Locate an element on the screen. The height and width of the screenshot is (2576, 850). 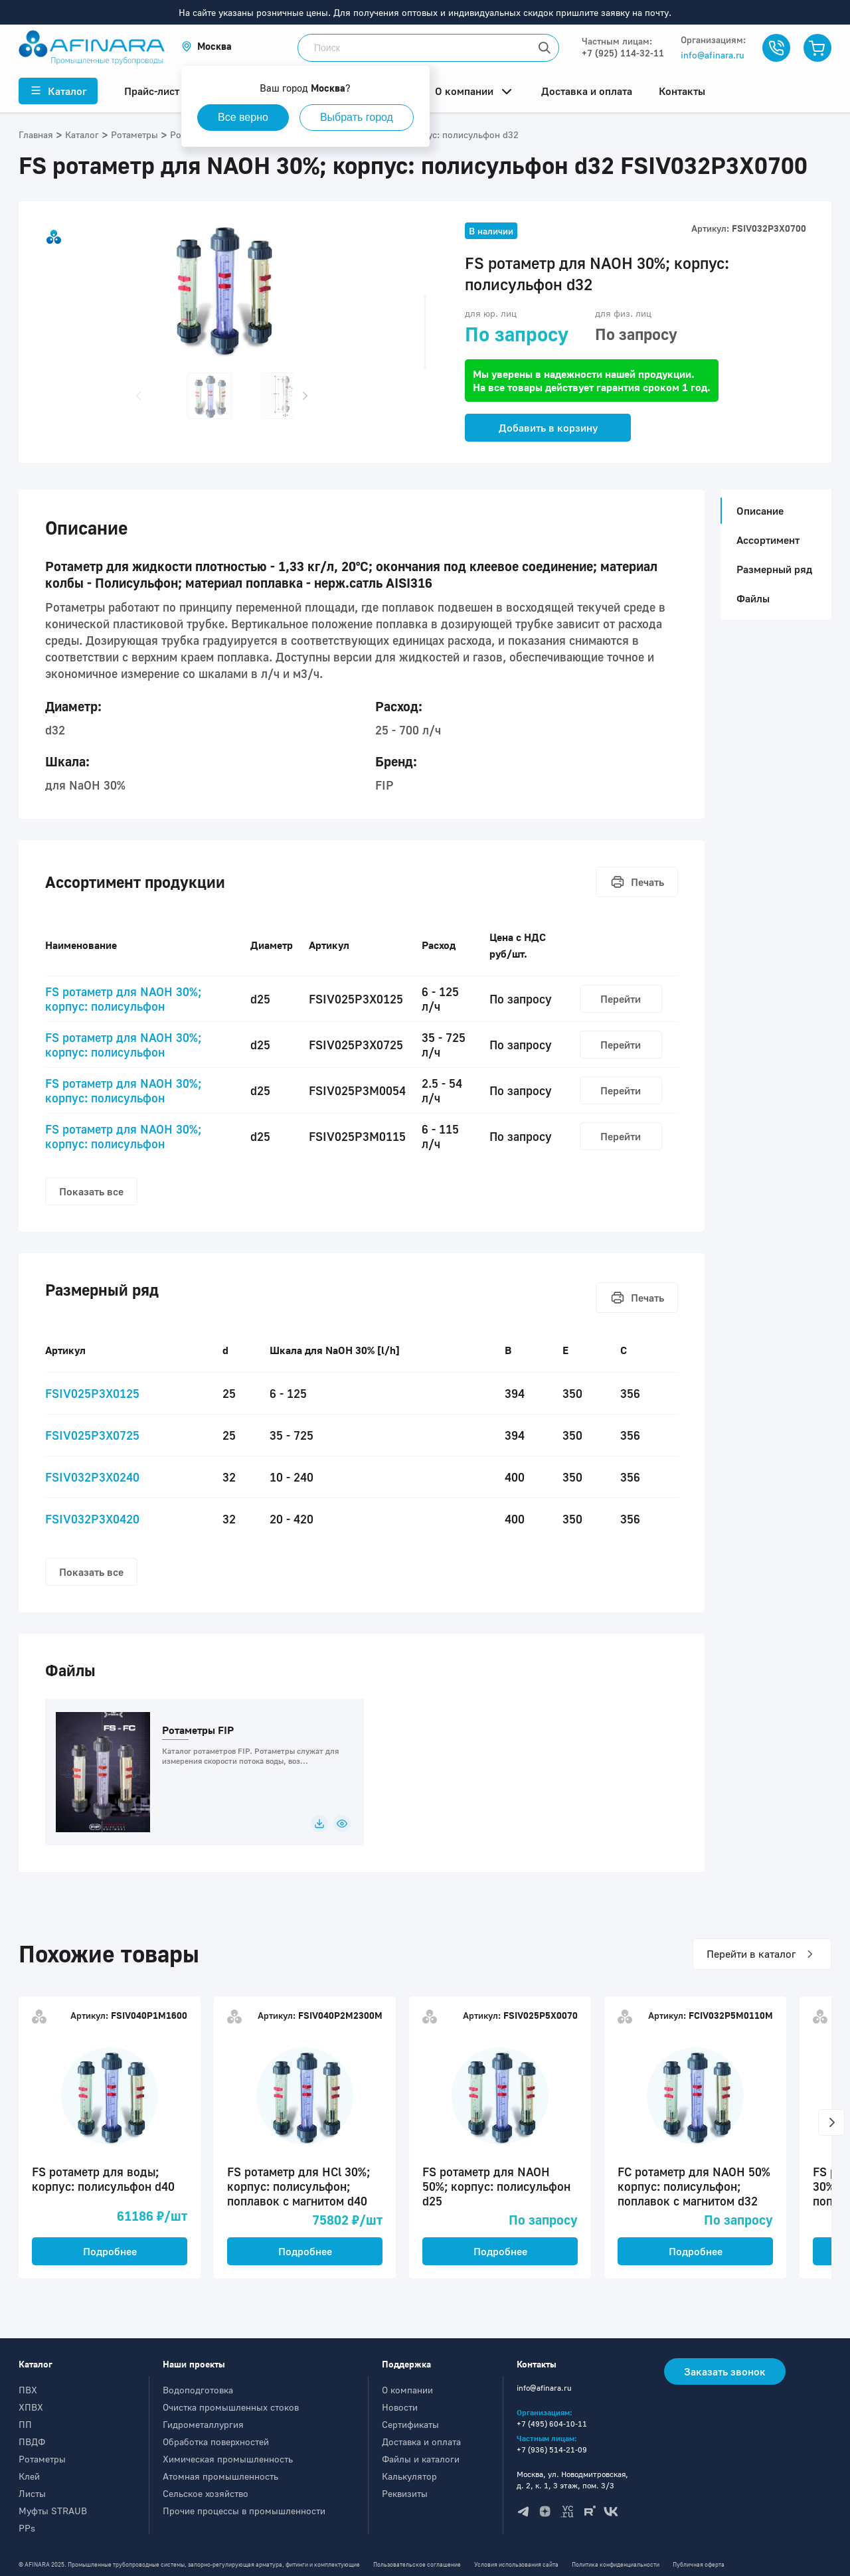
Реквизиты is located at coordinates (405, 2493).